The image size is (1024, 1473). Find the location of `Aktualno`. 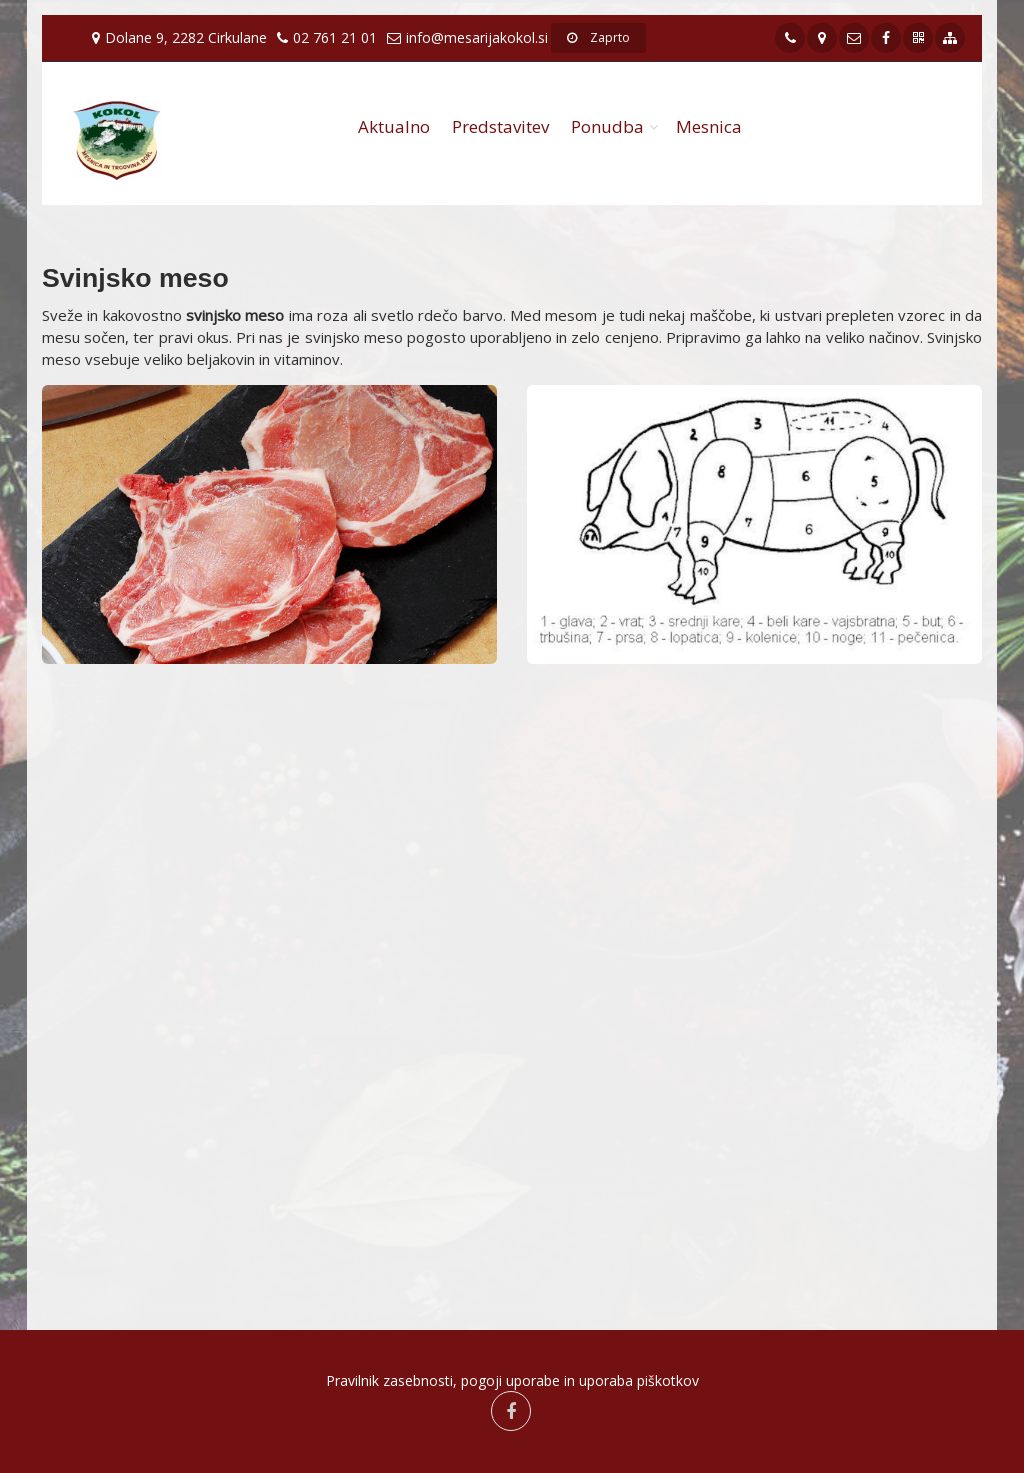

Aktualno is located at coordinates (394, 126).